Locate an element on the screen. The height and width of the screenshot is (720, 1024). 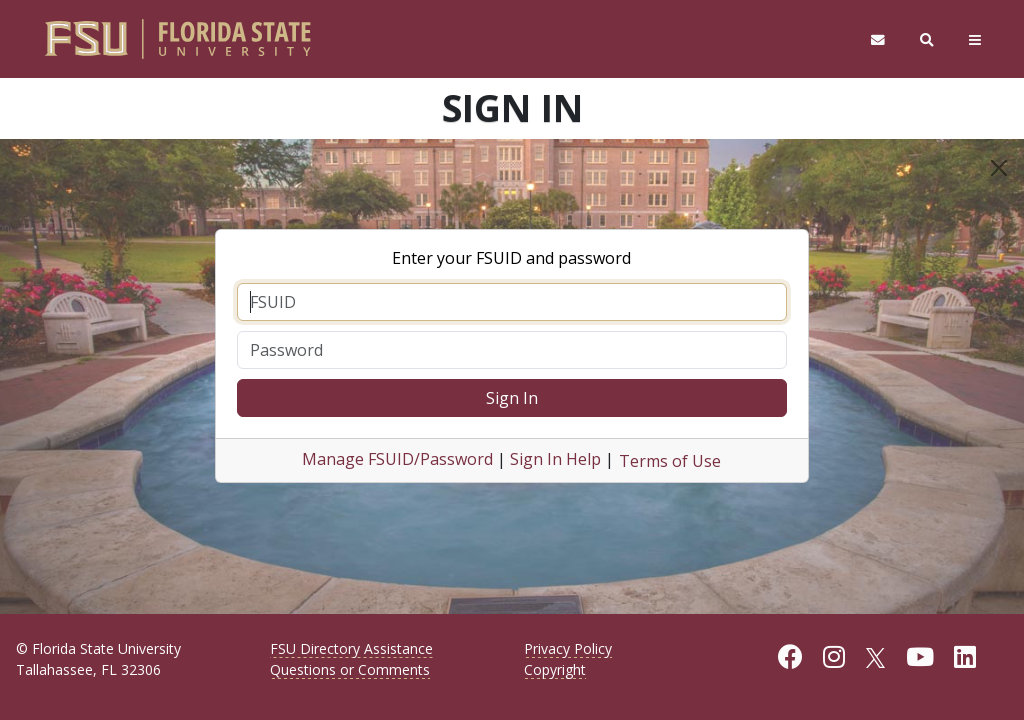
Questions or Comments is located at coordinates (350, 669).